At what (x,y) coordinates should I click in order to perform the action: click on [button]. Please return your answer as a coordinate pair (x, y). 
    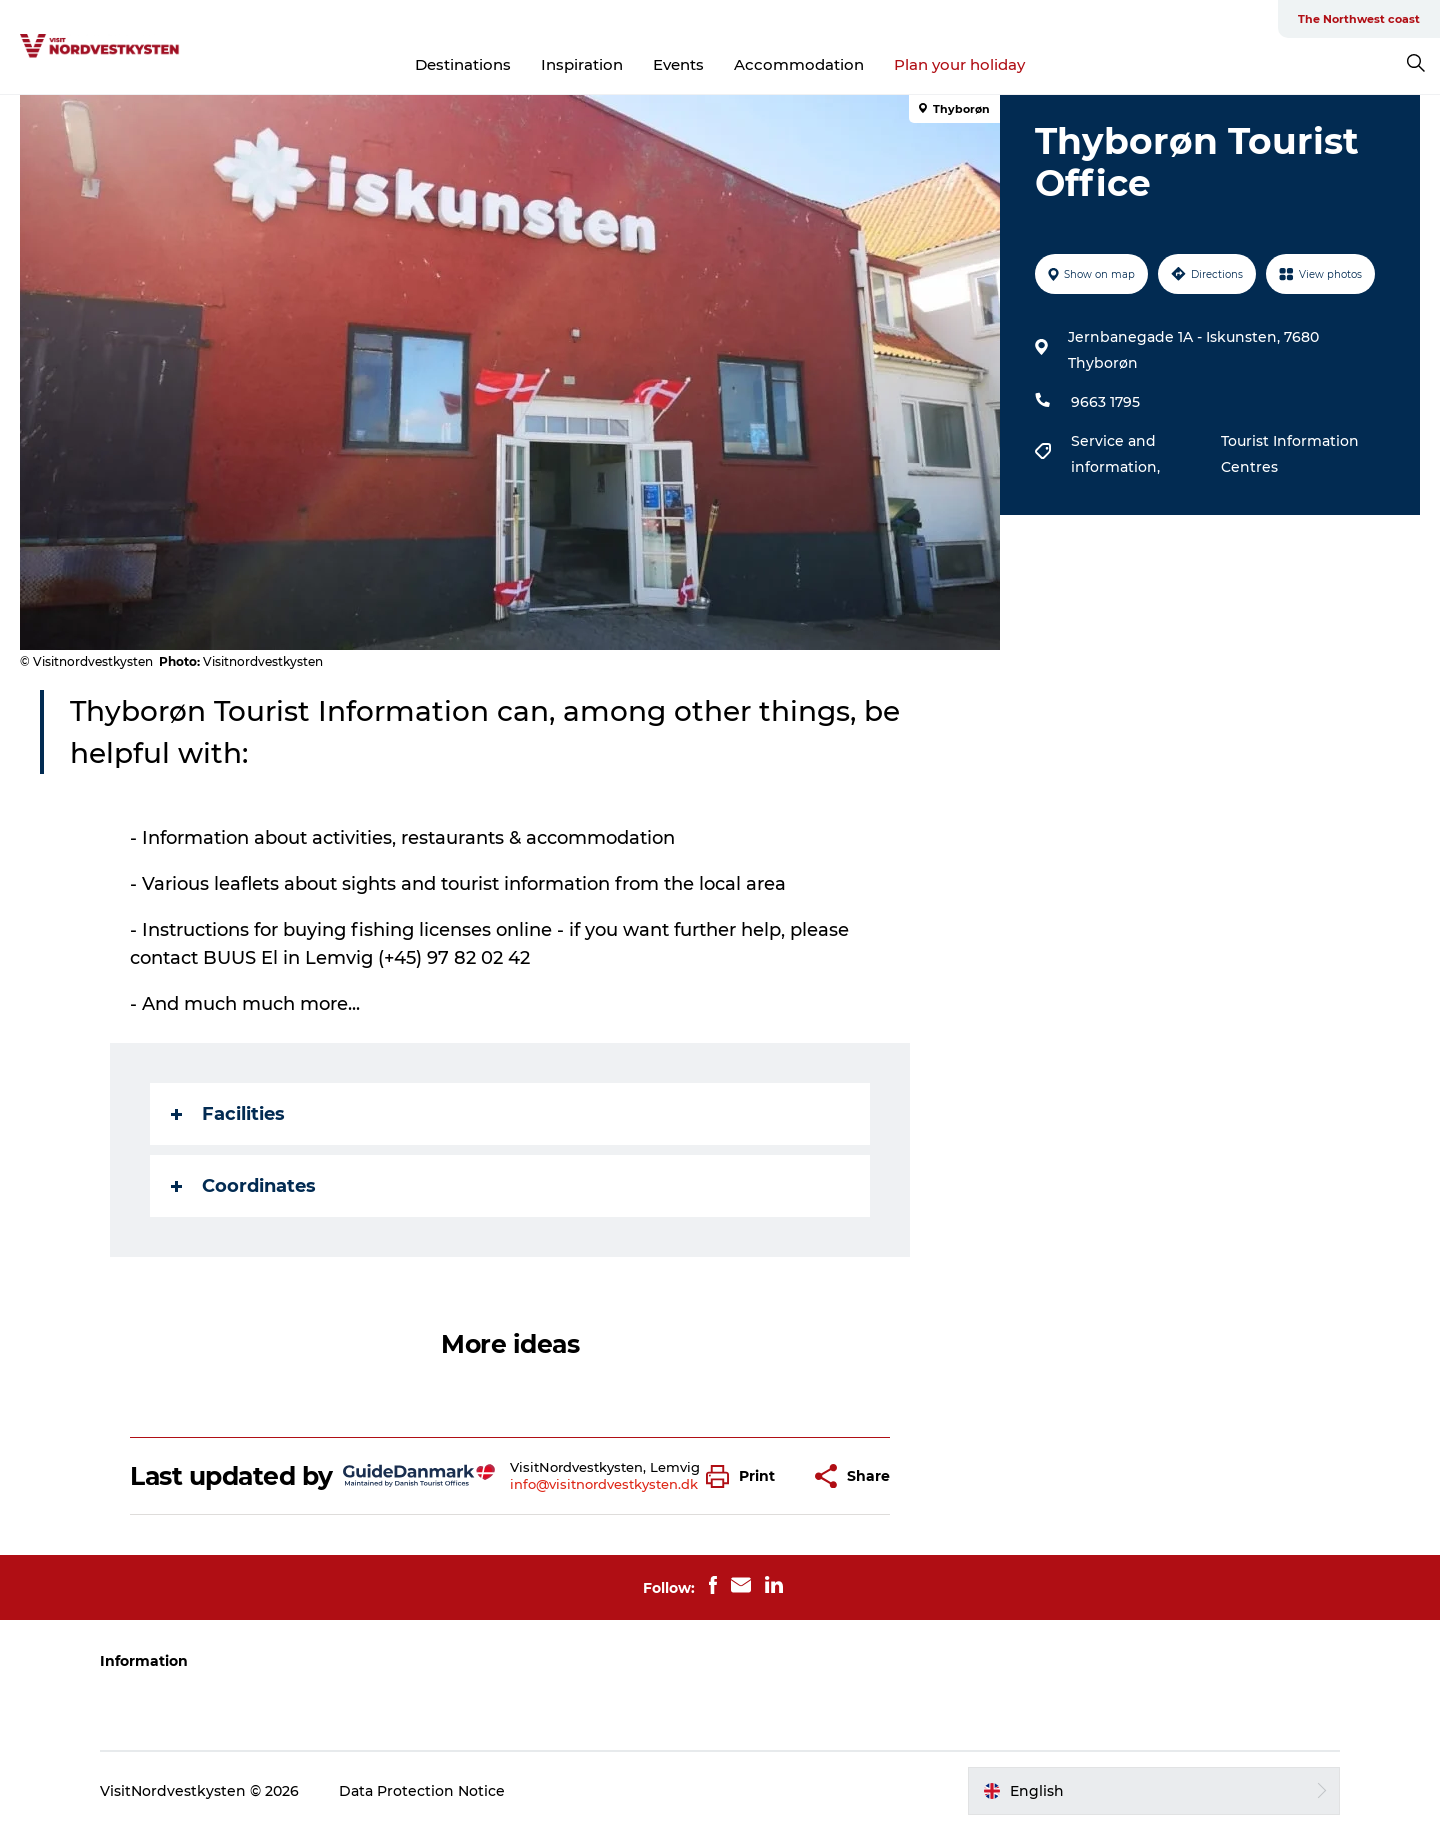
    Looking at the image, I should click on (745, 1476).